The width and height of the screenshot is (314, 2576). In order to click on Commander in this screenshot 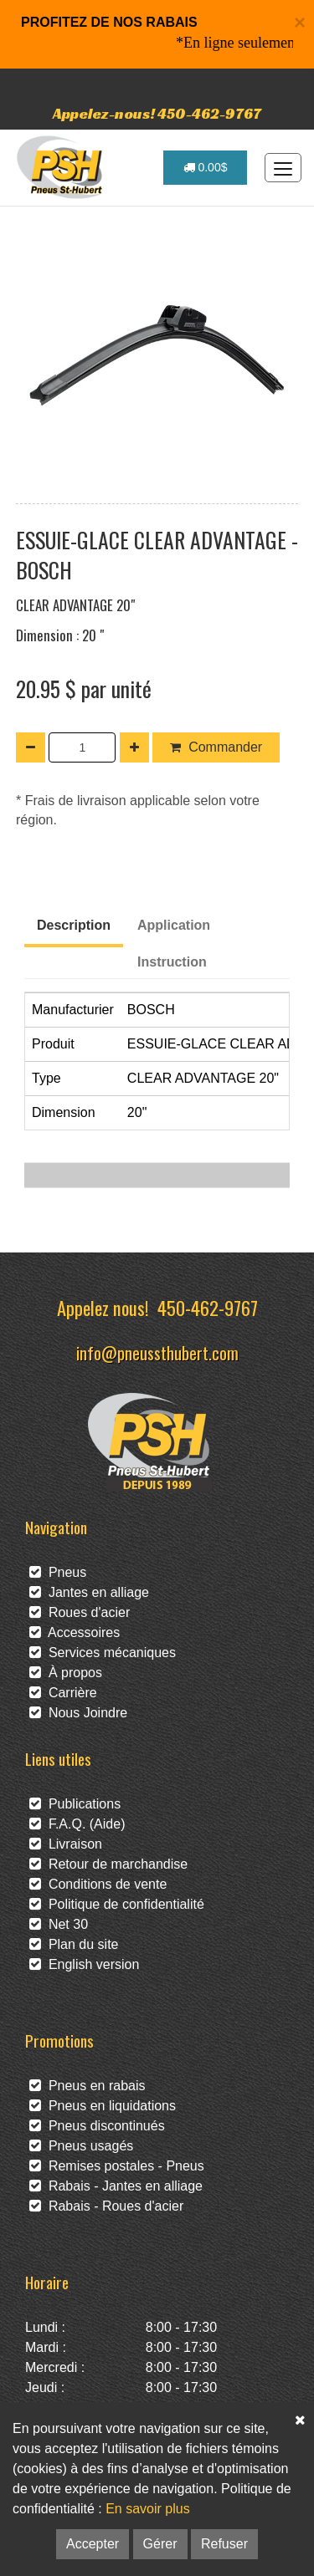, I will do `click(216, 747)`.